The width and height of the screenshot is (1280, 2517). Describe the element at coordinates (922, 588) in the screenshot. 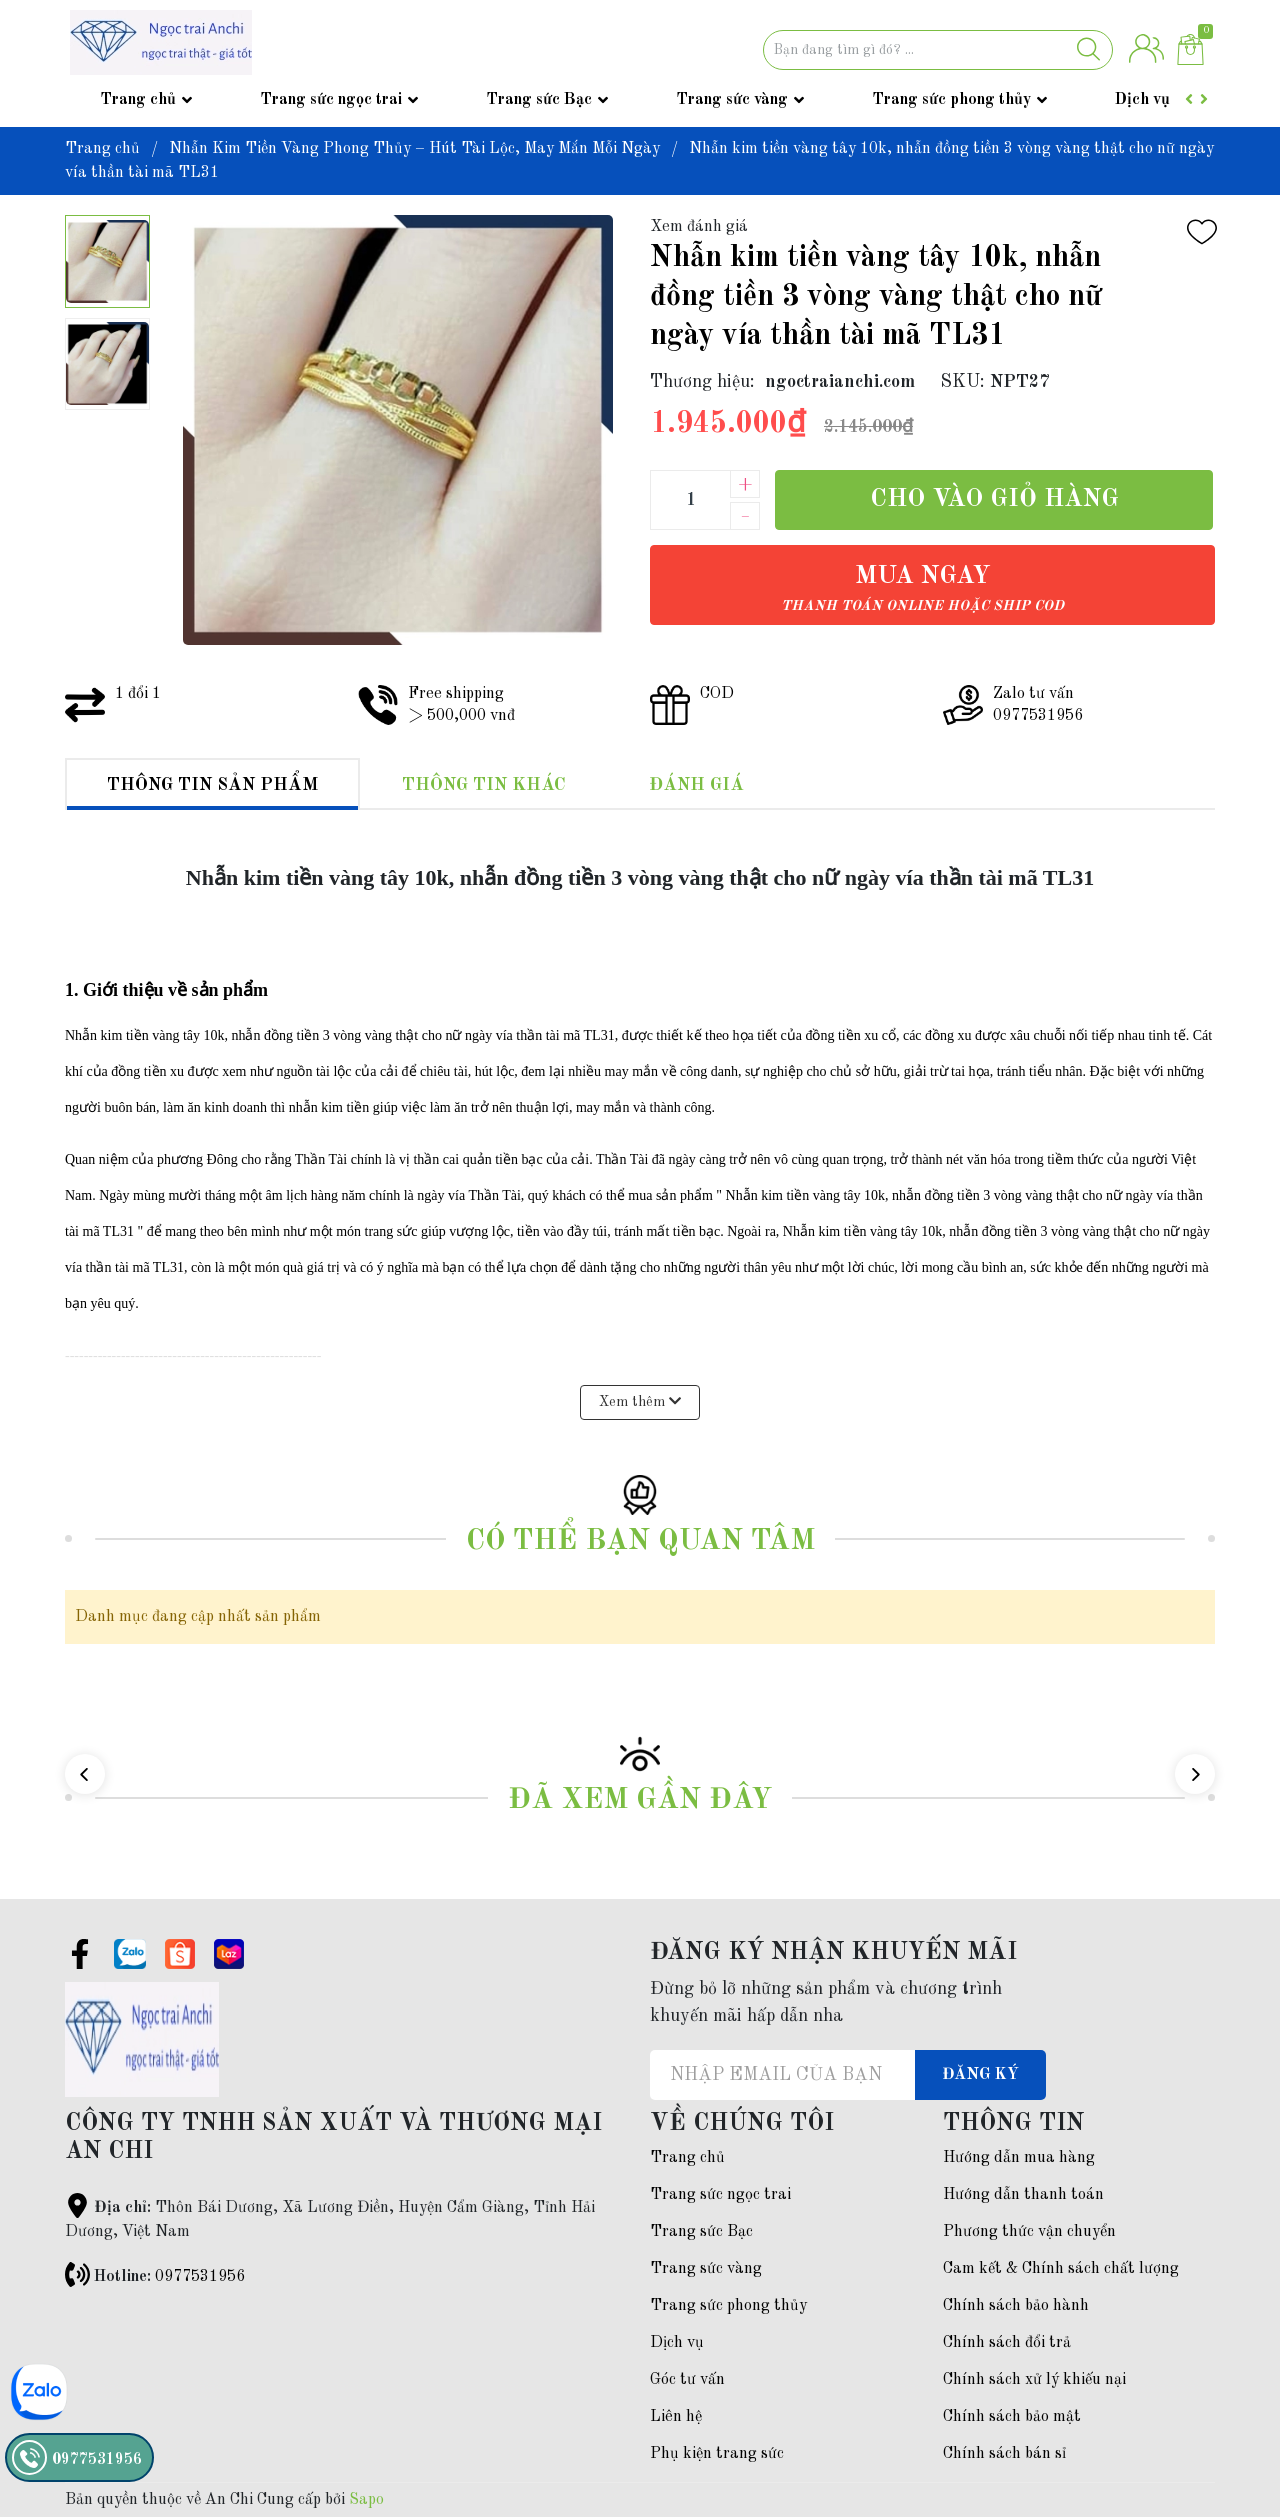

I see `Mua ngay` at that location.